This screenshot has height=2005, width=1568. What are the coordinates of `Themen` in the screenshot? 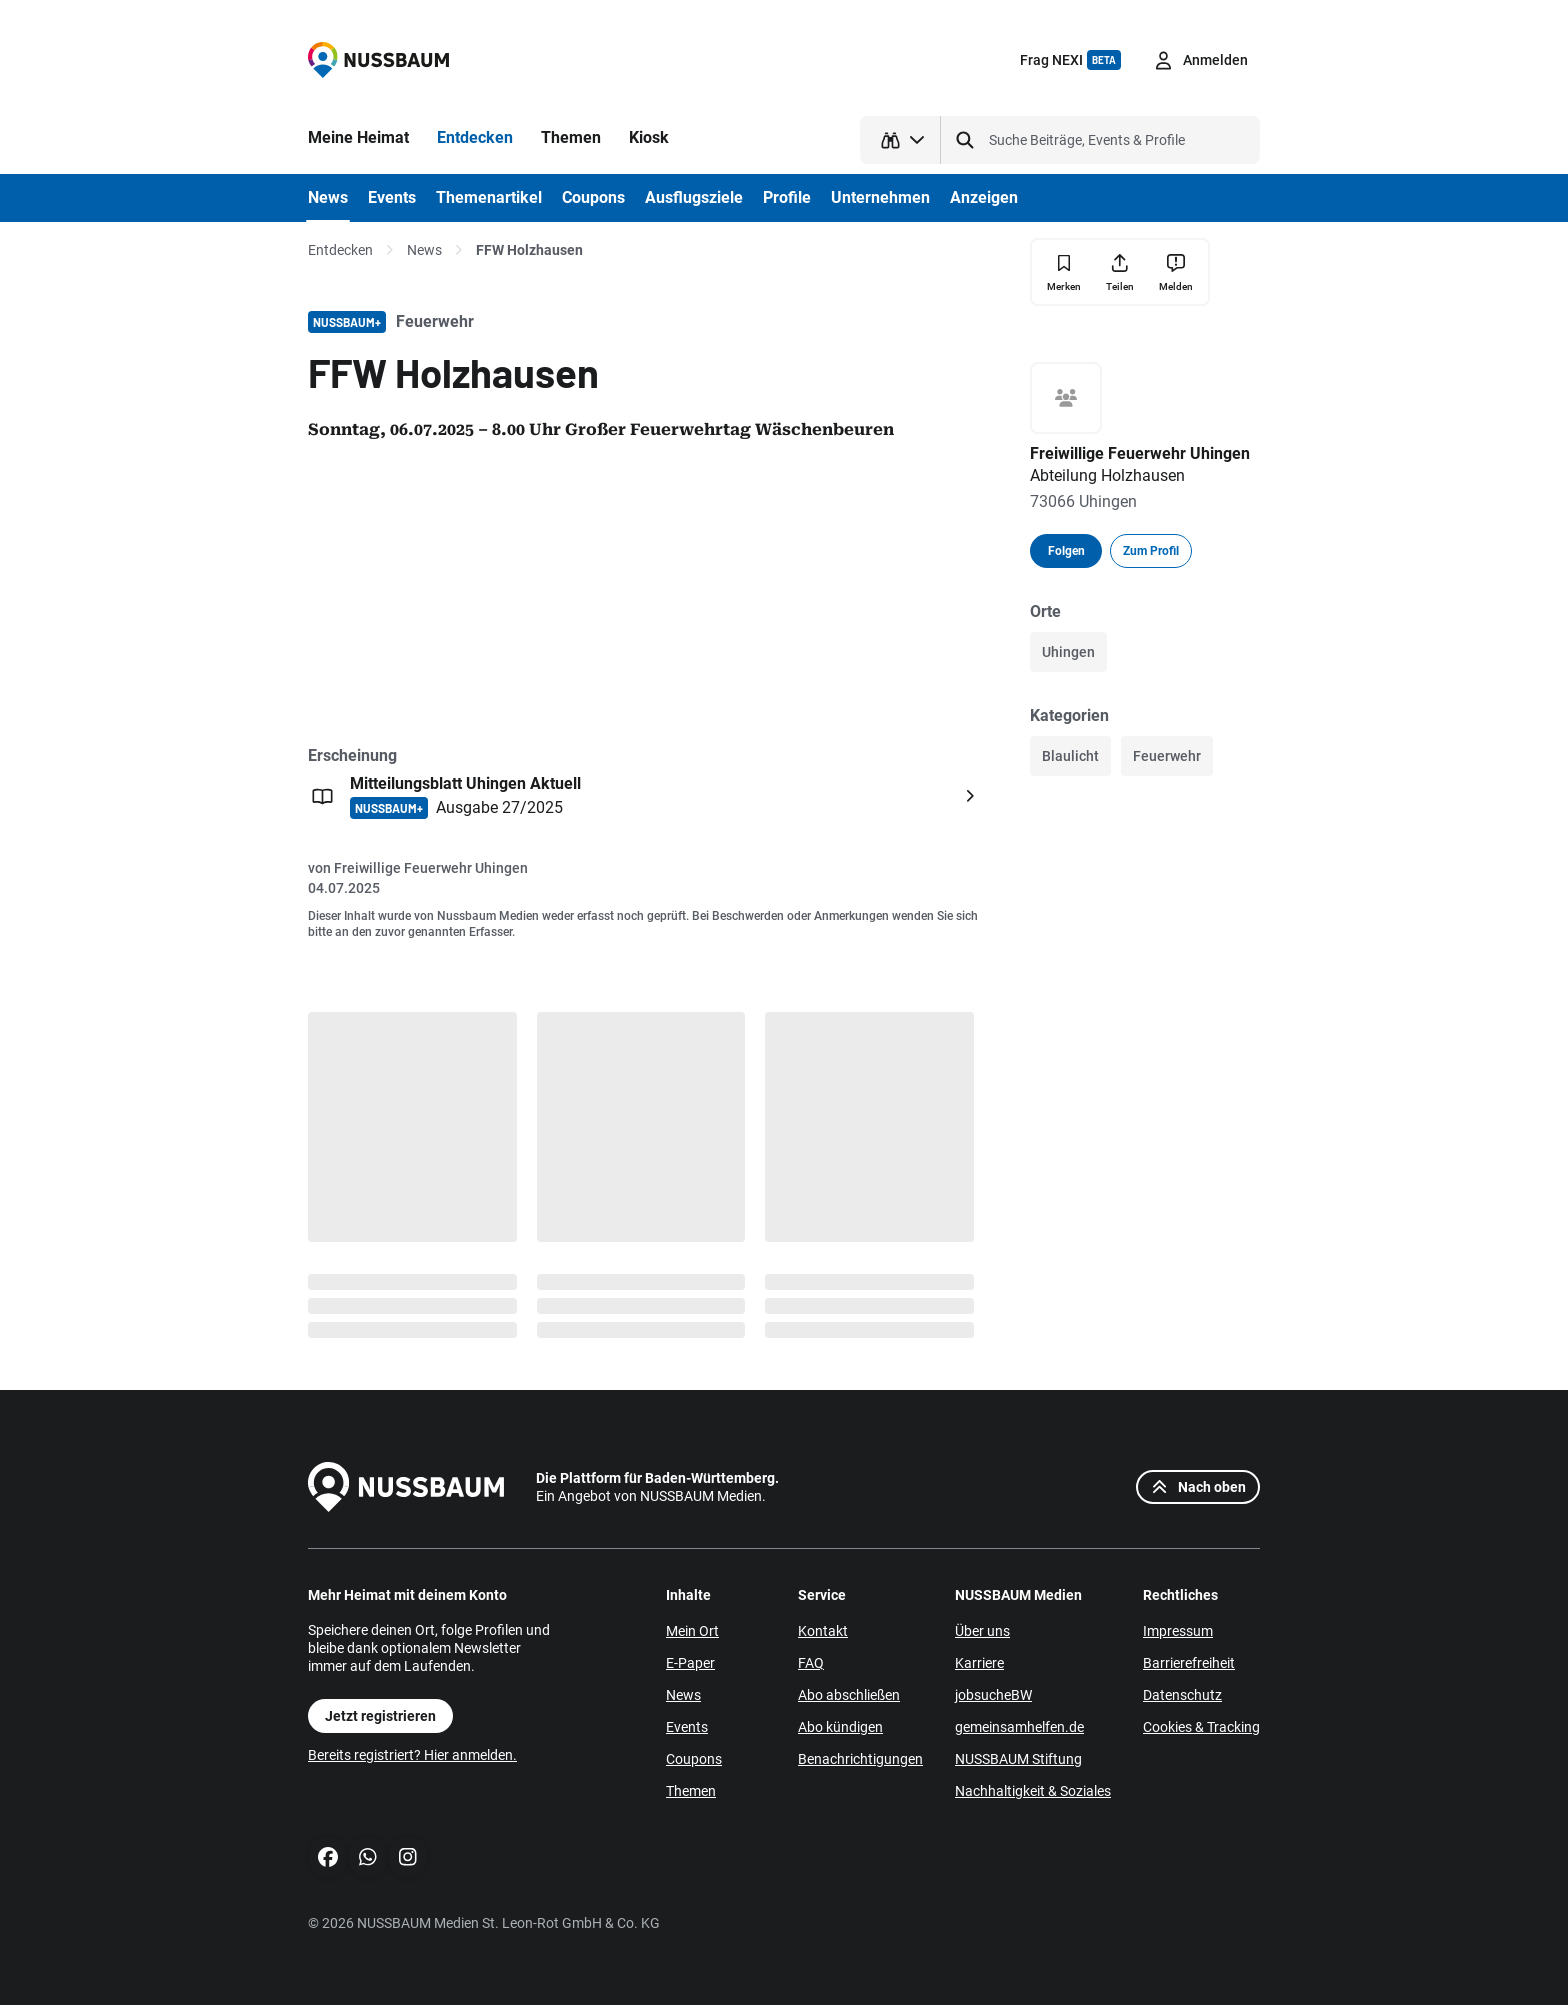 It's located at (691, 1791).